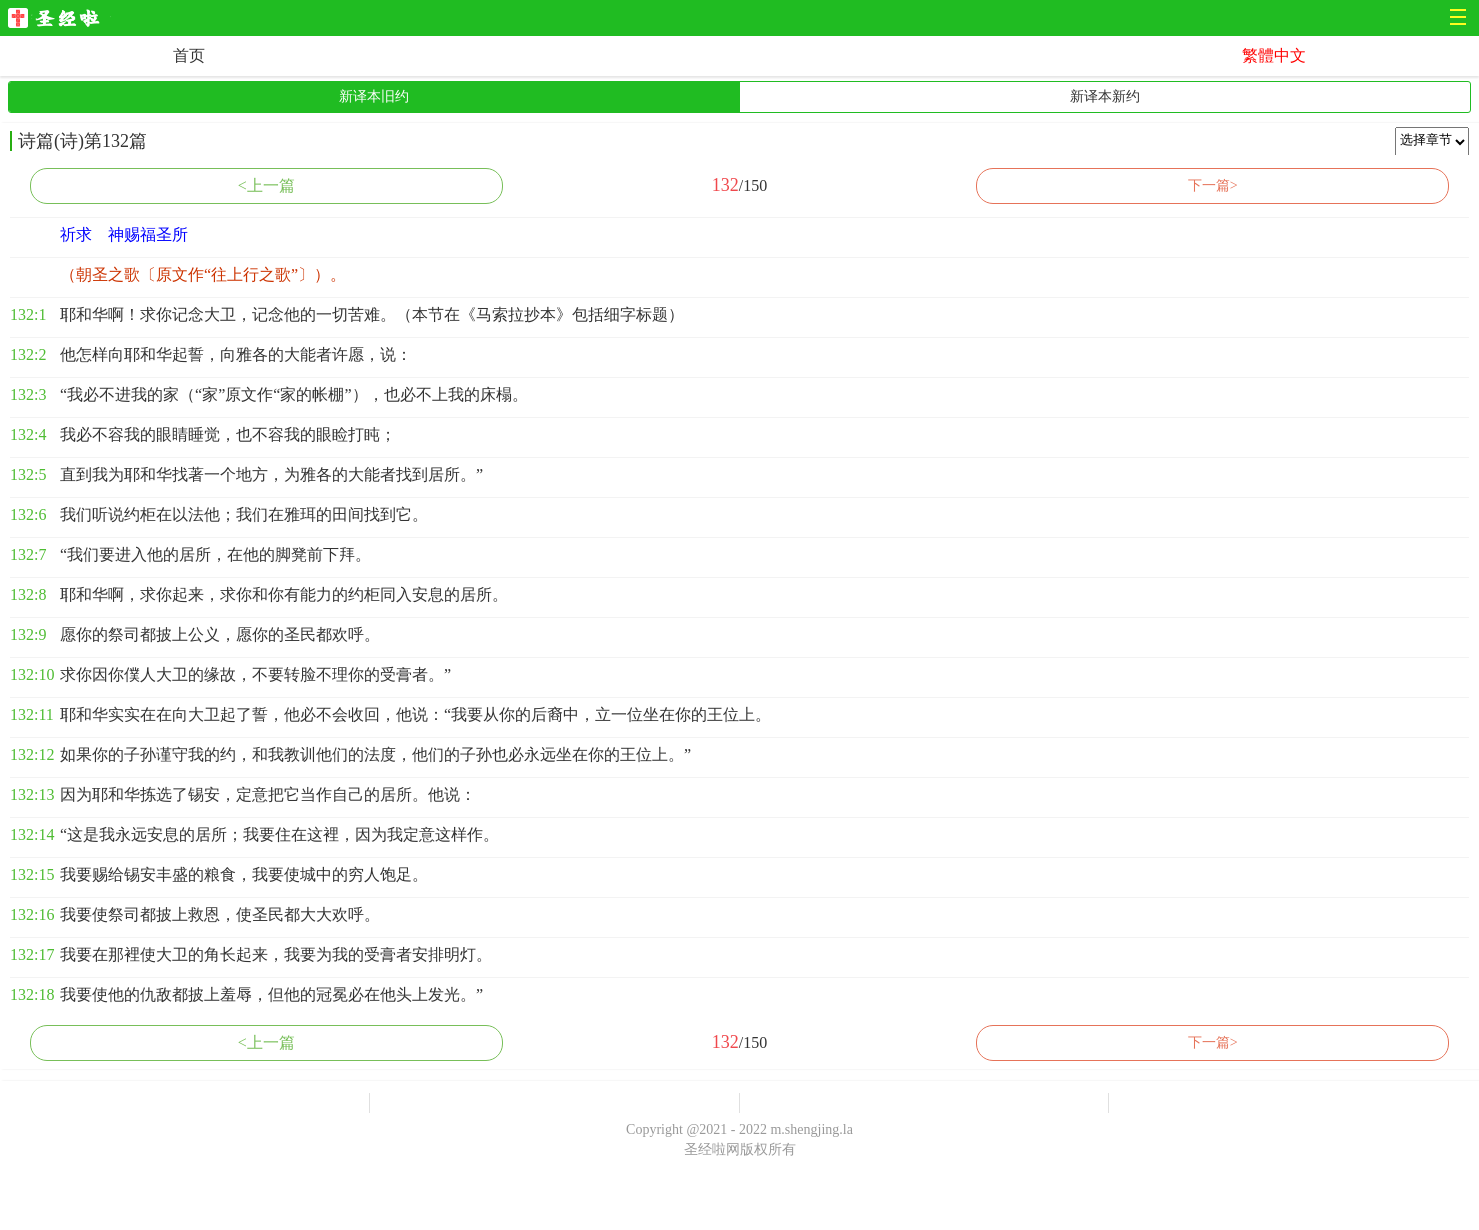 Image resolution: width=1479 pixels, height=1230 pixels. What do you see at coordinates (189, 55) in the screenshot?
I see `首页` at bounding box center [189, 55].